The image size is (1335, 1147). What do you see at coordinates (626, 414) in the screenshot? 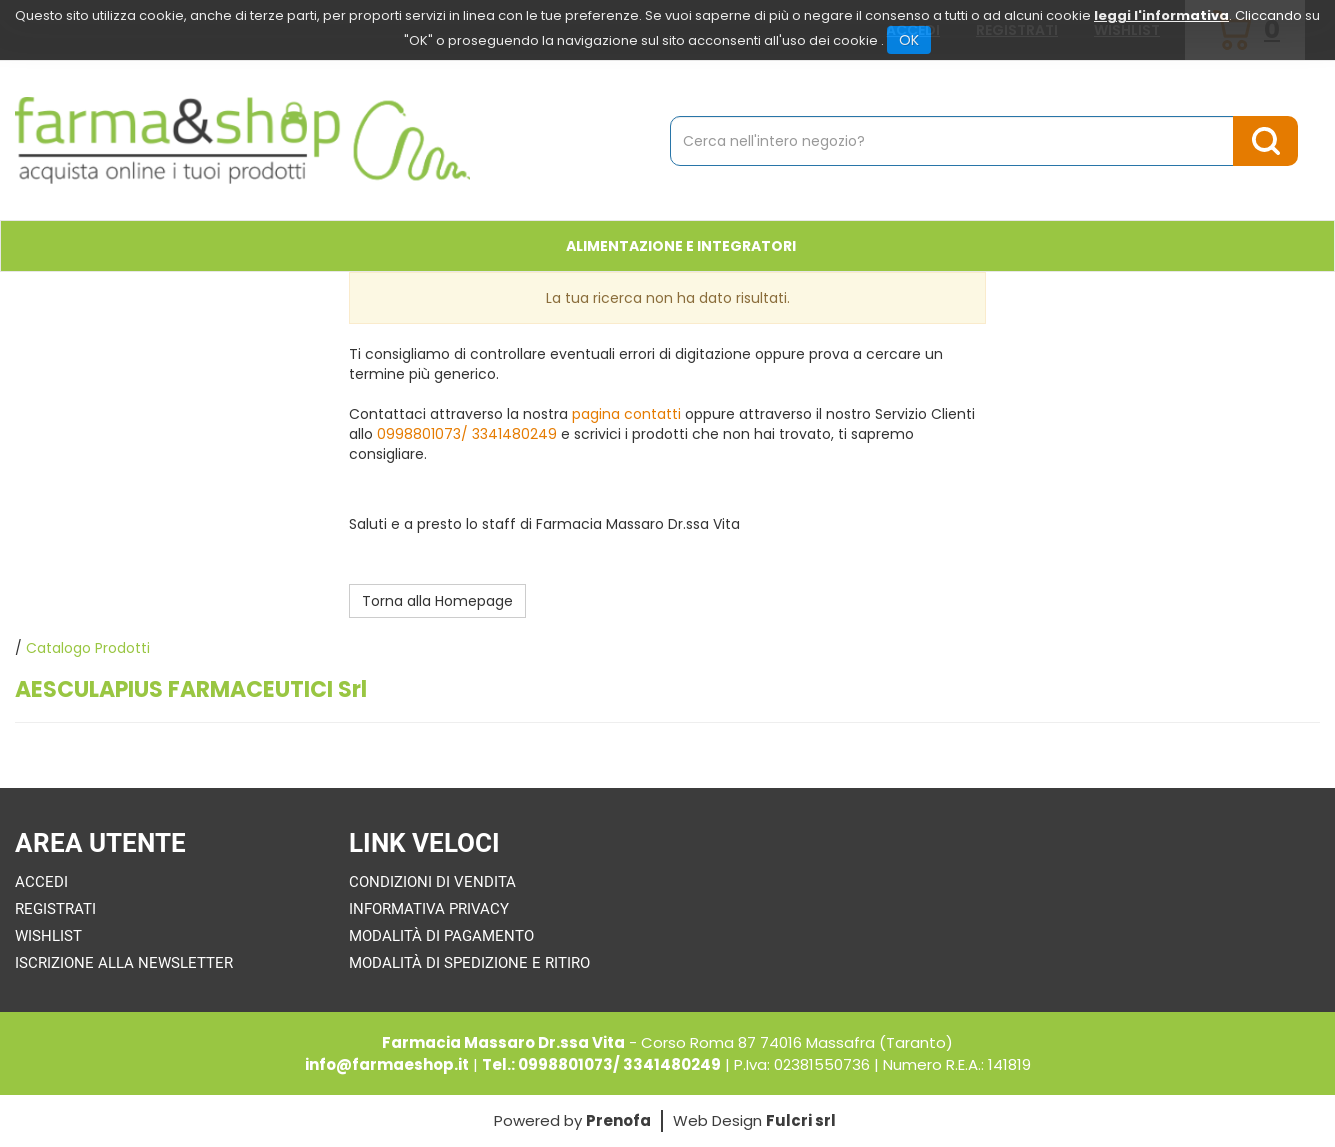
I see `pagina contatti` at bounding box center [626, 414].